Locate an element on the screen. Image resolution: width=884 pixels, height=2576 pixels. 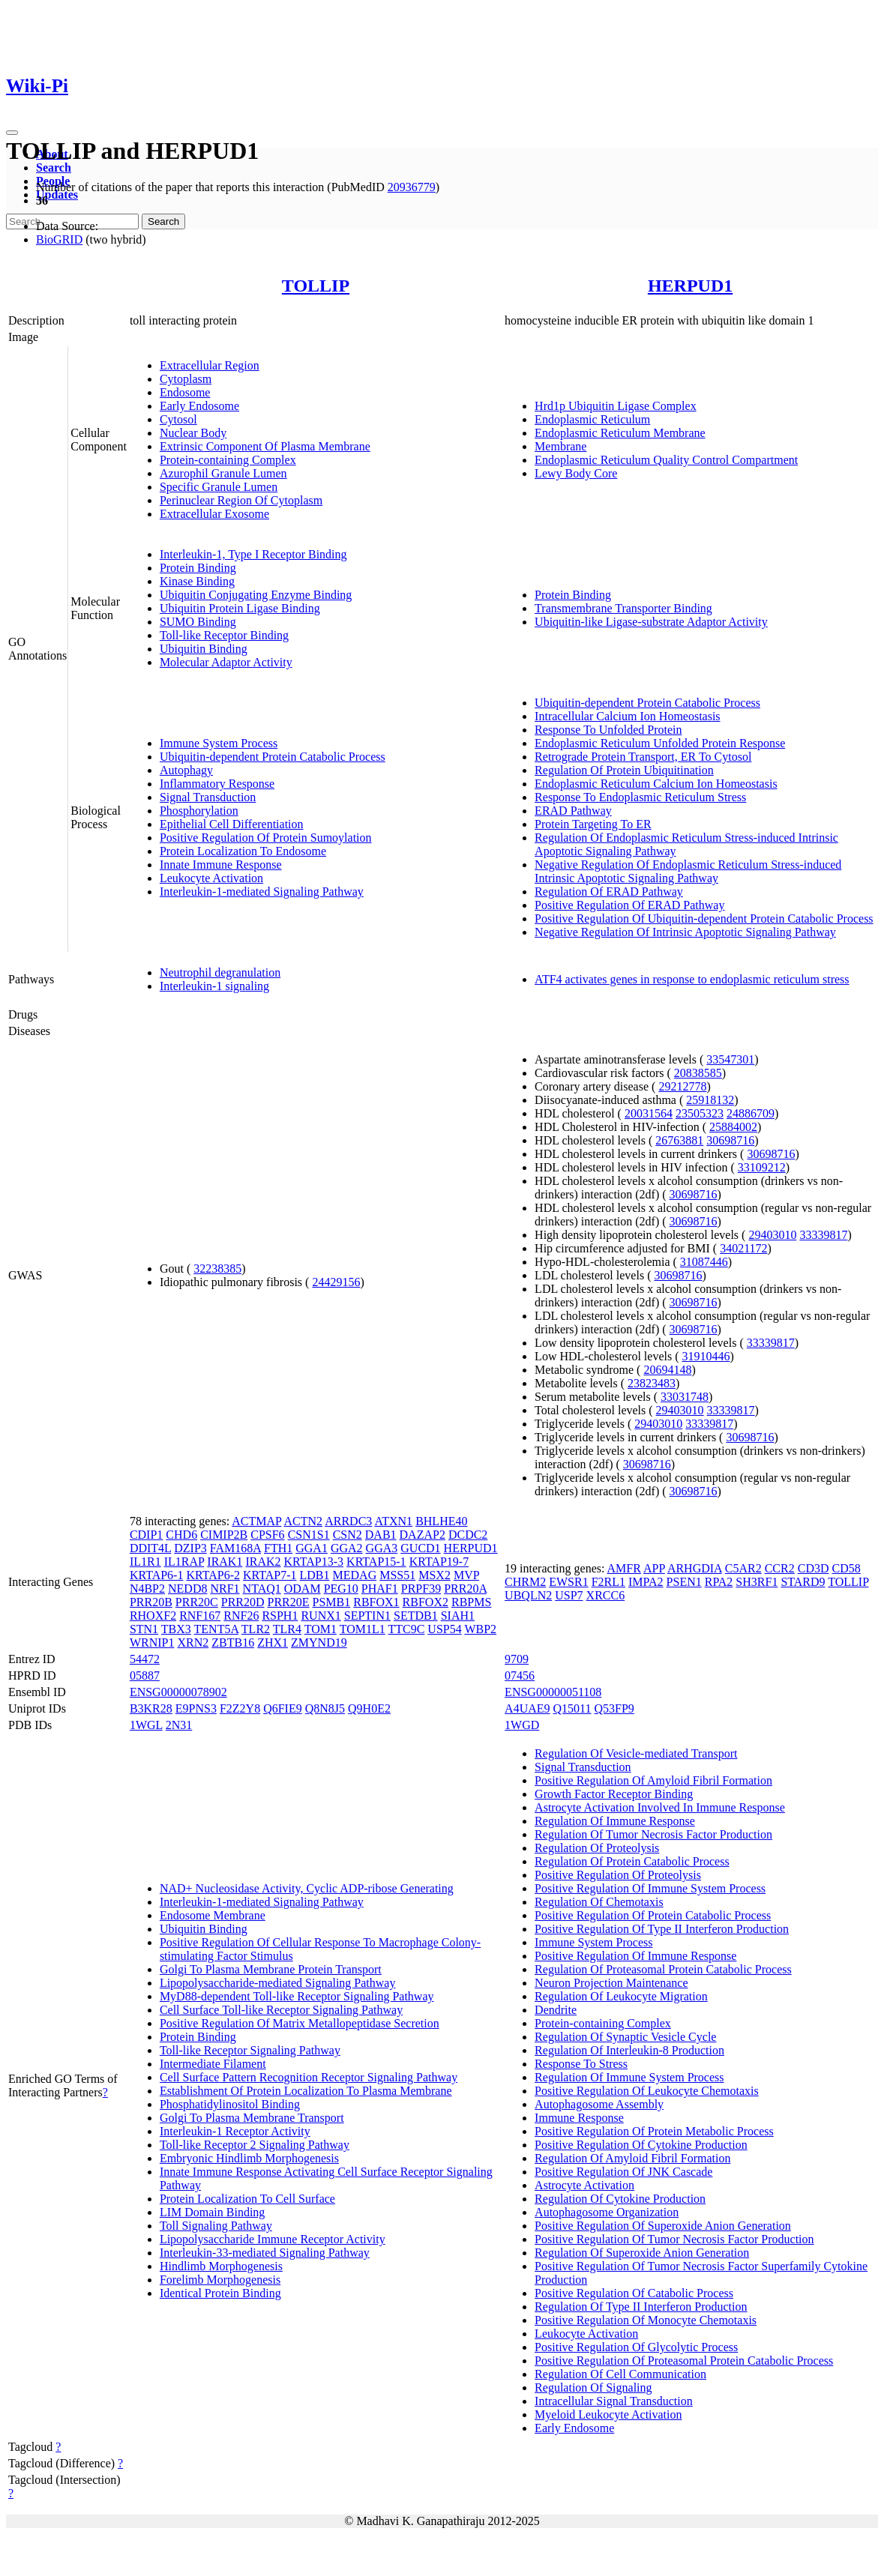
Regulation Of Type II Interferon Production is located at coordinates (641, 2306).